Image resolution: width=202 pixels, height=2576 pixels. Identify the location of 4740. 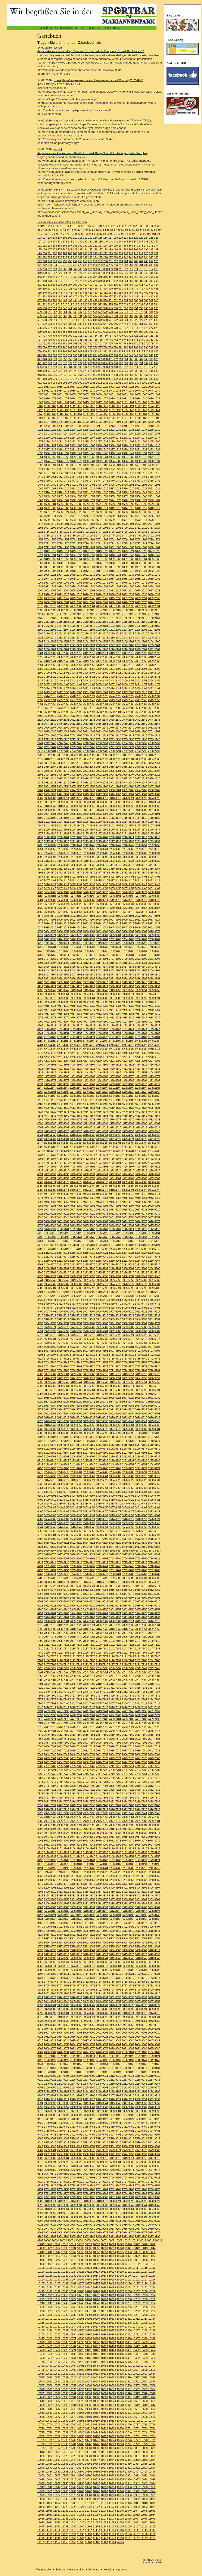
(66, 1154).